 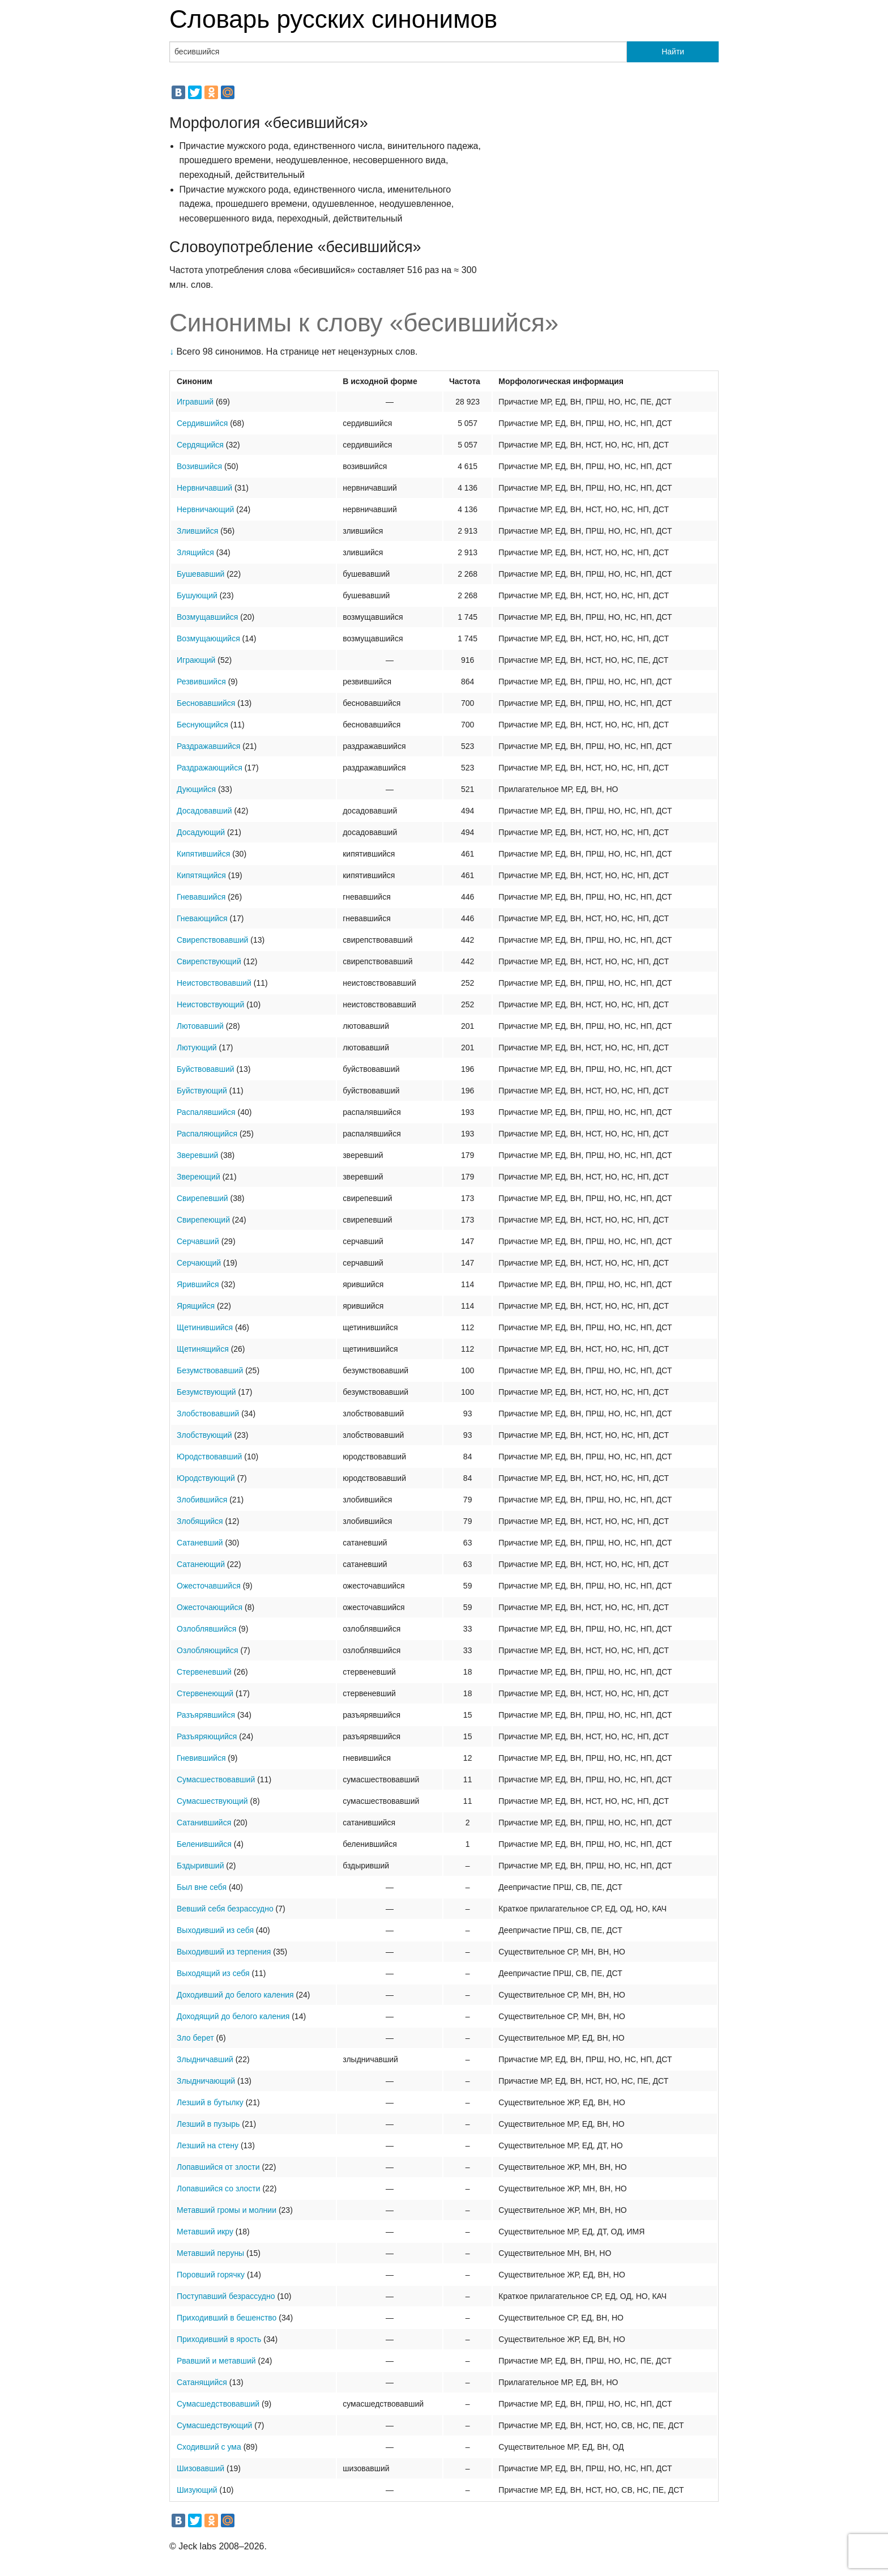 I want to click on Озлоблявшийся, so click(x=206, y=1628).